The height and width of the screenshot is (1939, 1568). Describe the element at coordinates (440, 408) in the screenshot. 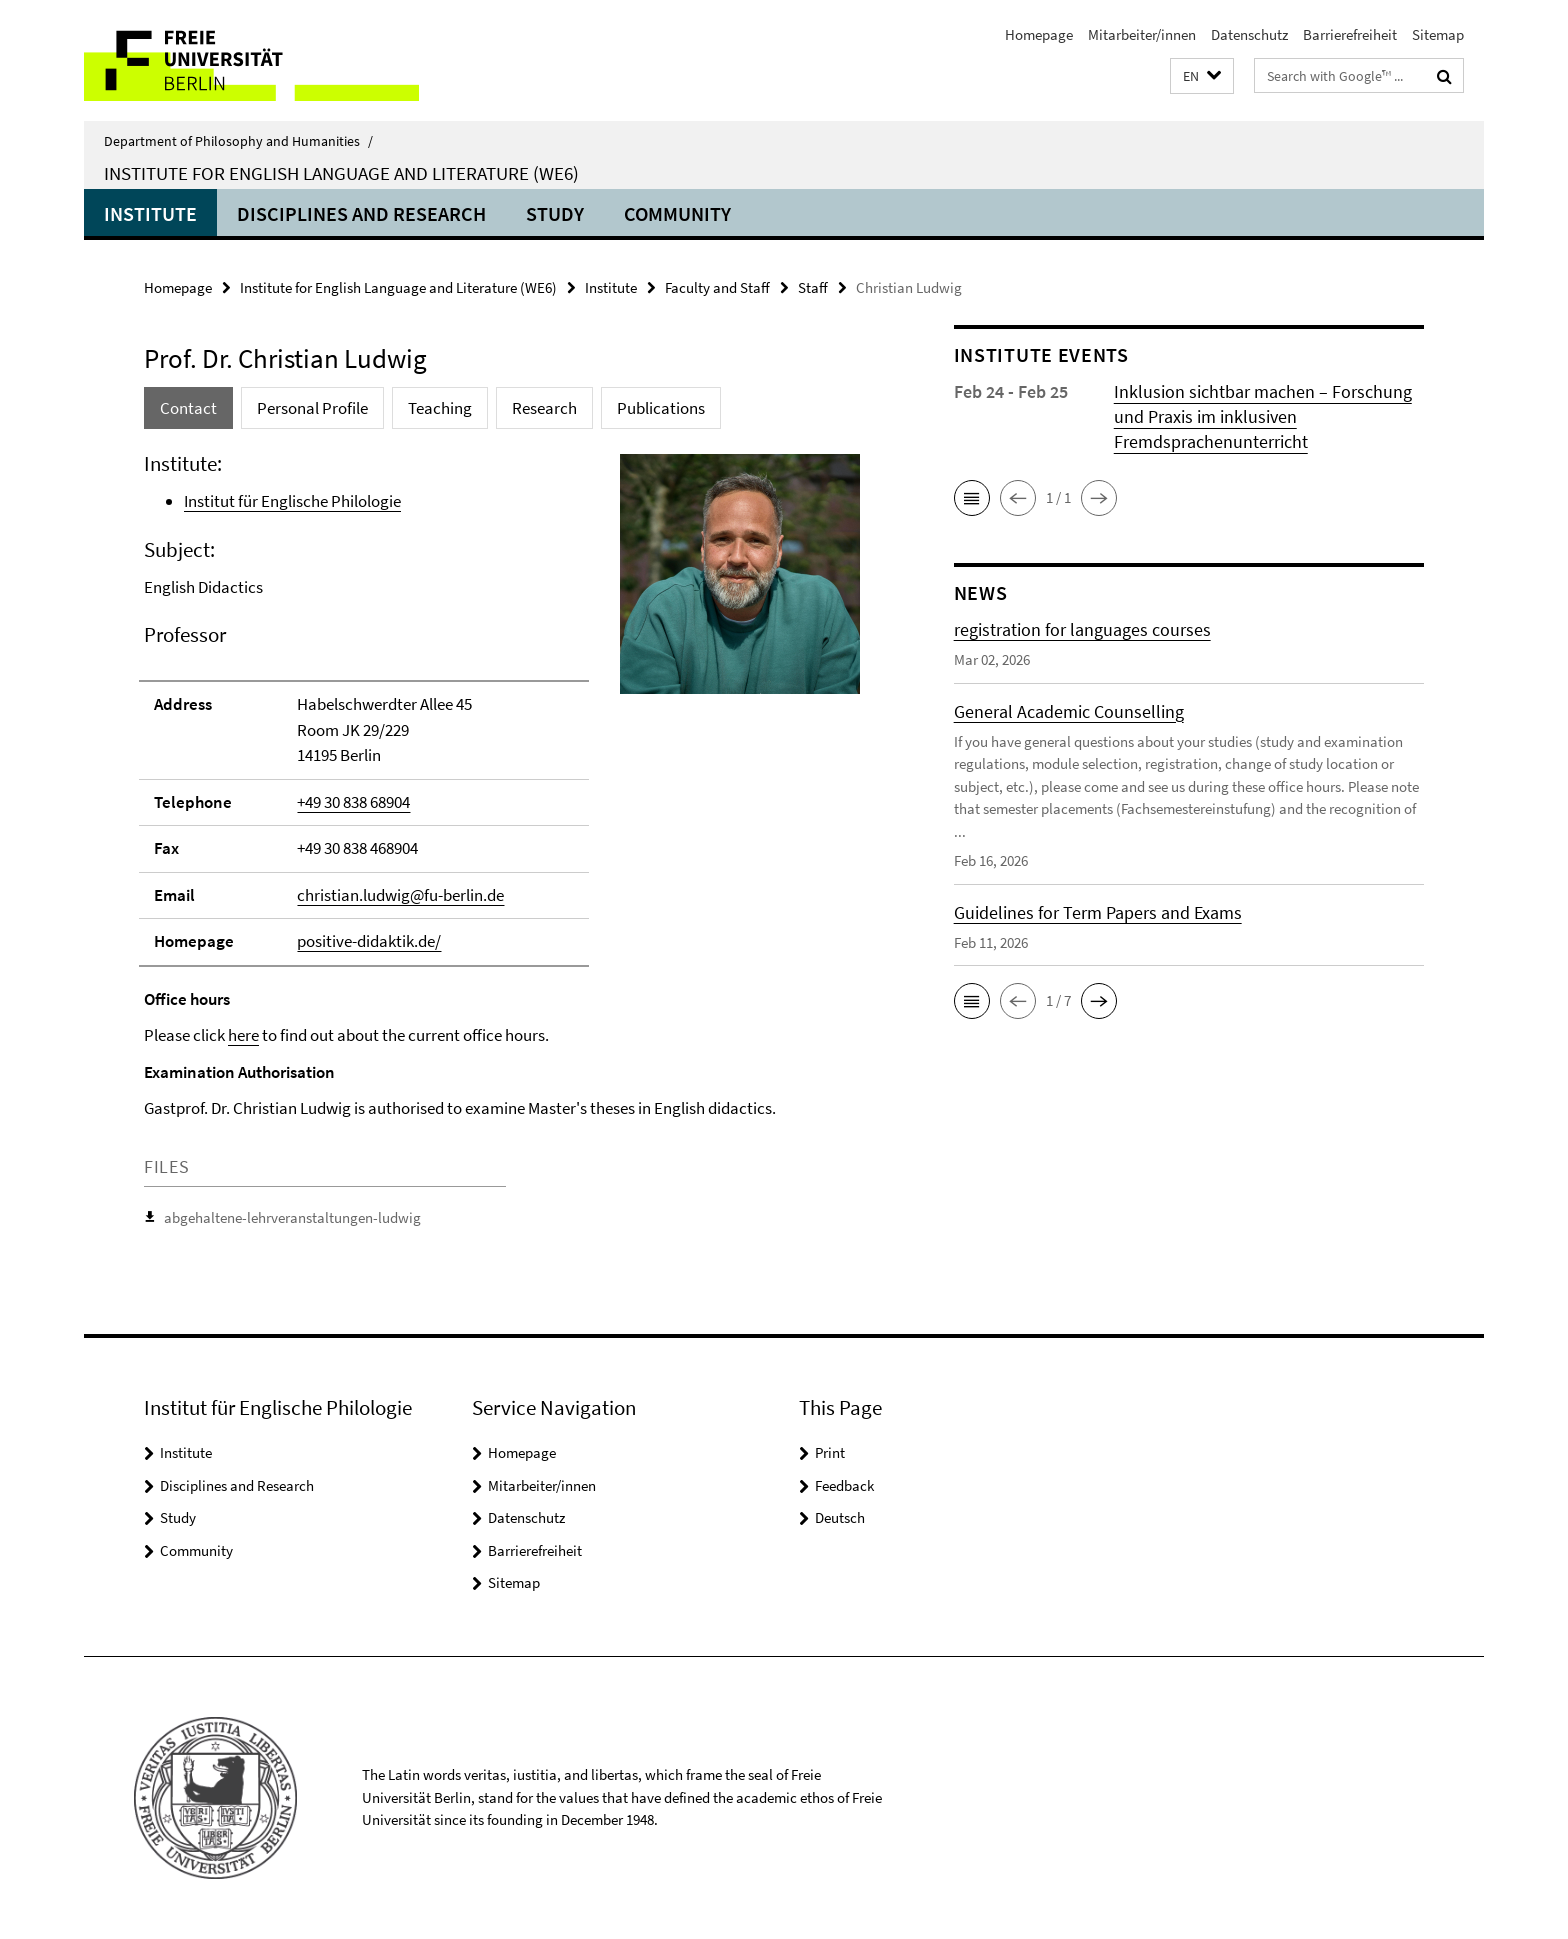

I see `Teaching [tab]` at that location.